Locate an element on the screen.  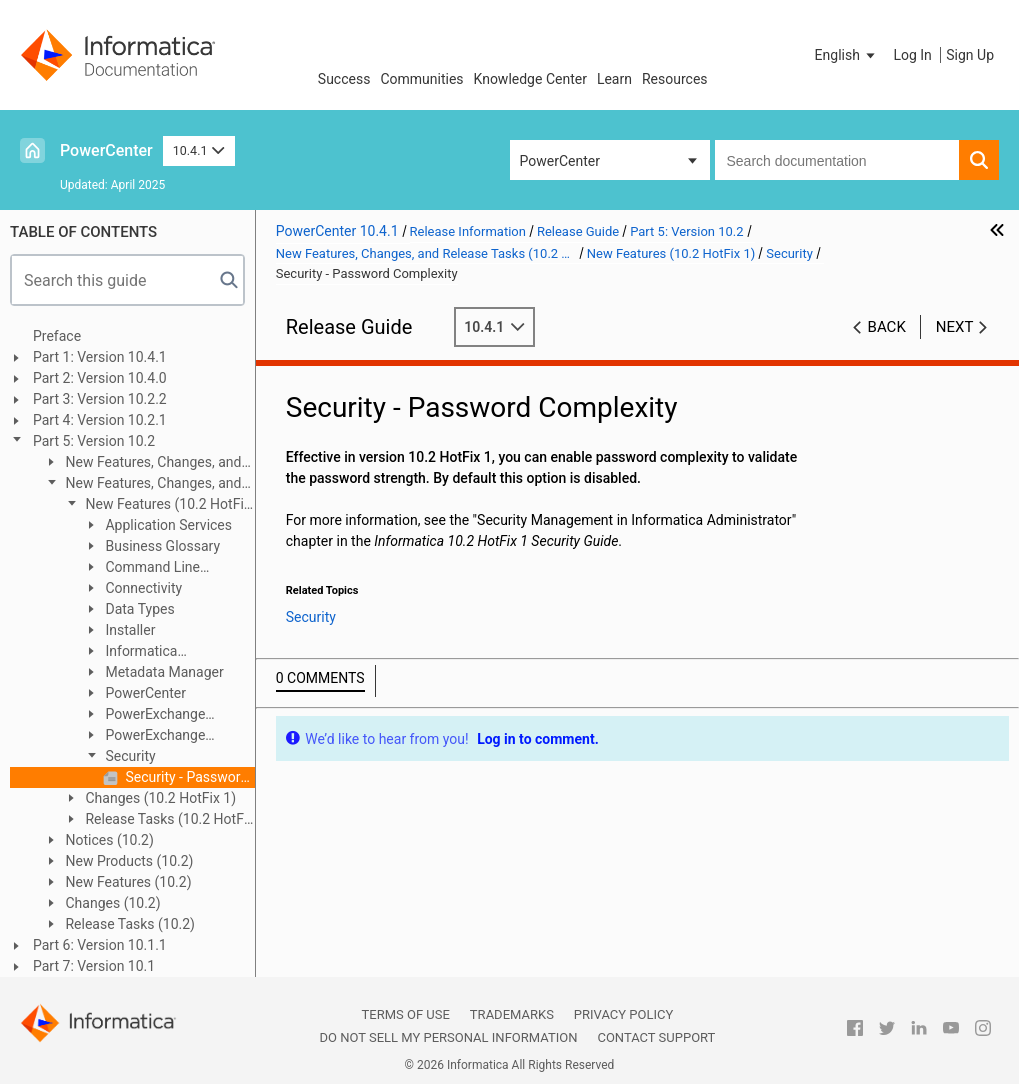
Contact Support is located at coordinates (656, 1037).